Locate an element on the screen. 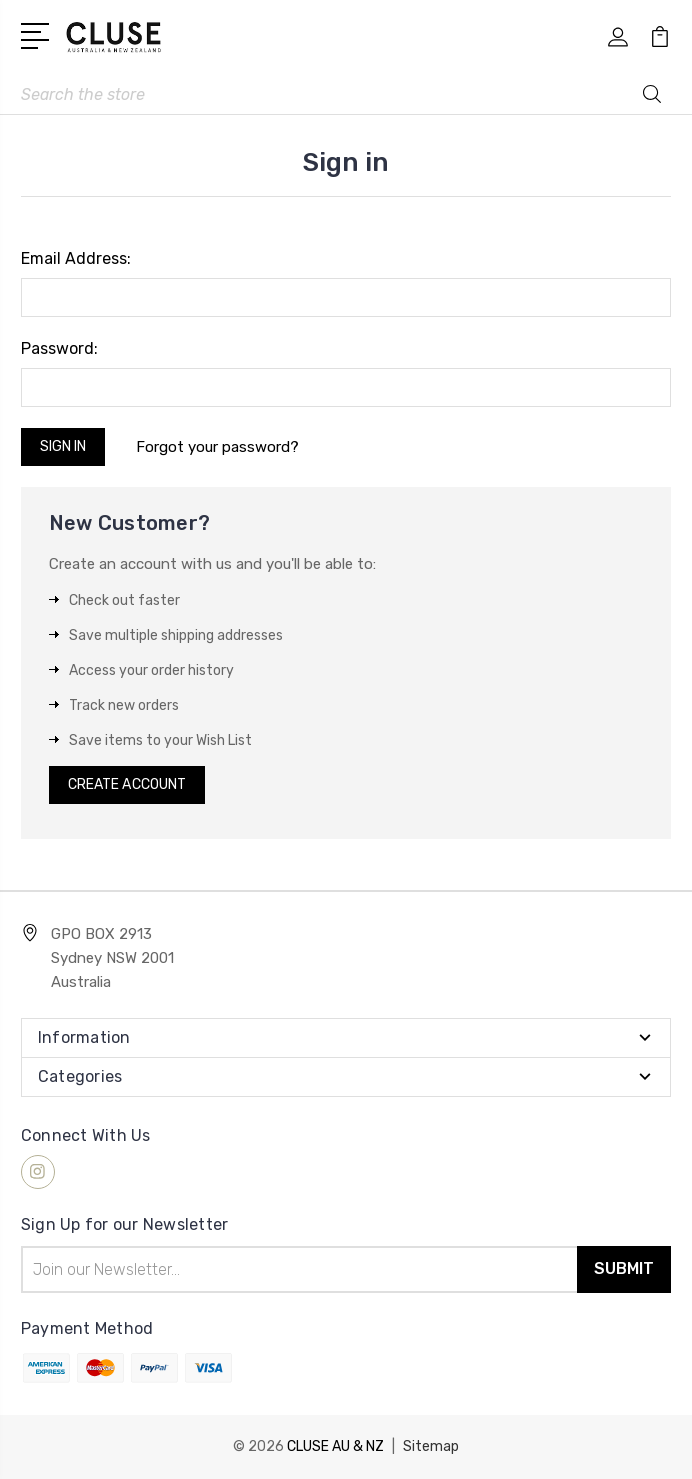 This screenshot has width=692, height=1479. Create Account is located at coordinates (127, 784).